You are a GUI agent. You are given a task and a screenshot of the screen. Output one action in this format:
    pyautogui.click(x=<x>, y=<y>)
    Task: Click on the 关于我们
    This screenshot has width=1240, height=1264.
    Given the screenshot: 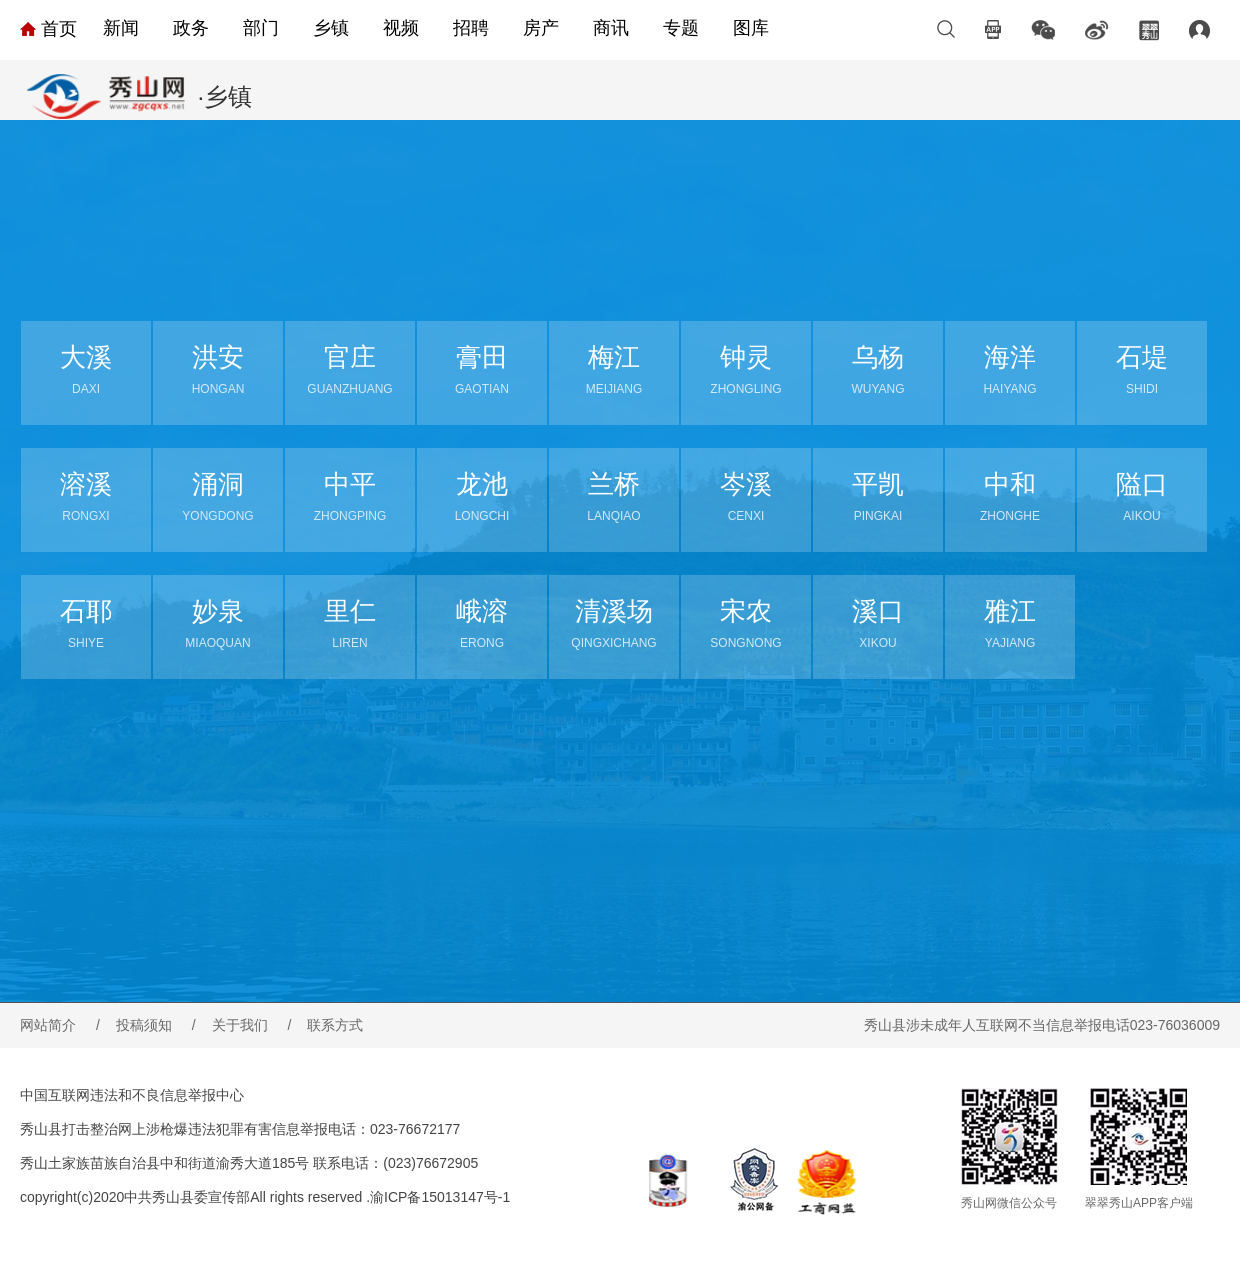 What is the action you would take?
    pyautogui.click(x=252, y=1025)
    